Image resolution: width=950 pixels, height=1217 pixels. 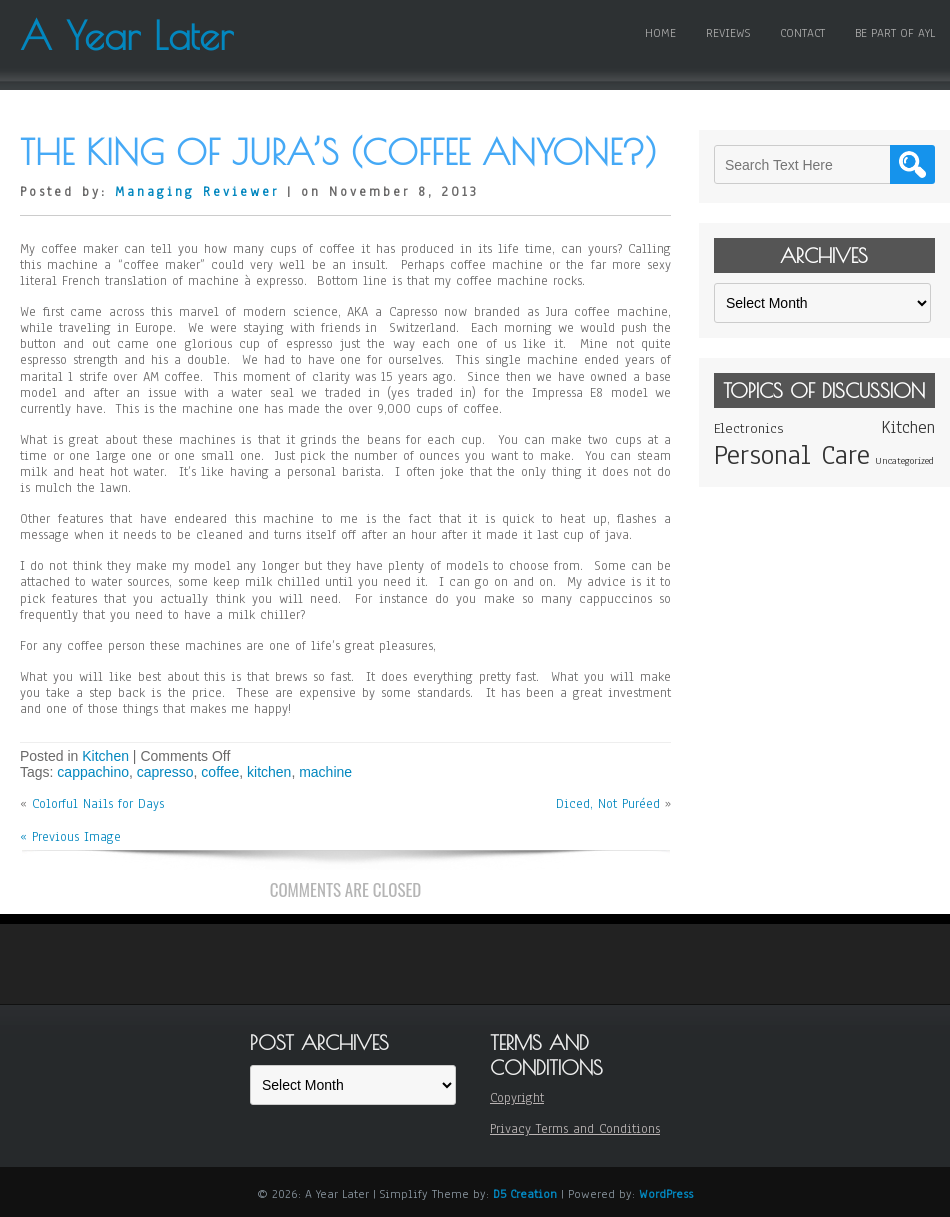 What do you see at coordinates (517, 1098) in the screenshot?
I see `Copyright` at bounding box center [517, 1098].